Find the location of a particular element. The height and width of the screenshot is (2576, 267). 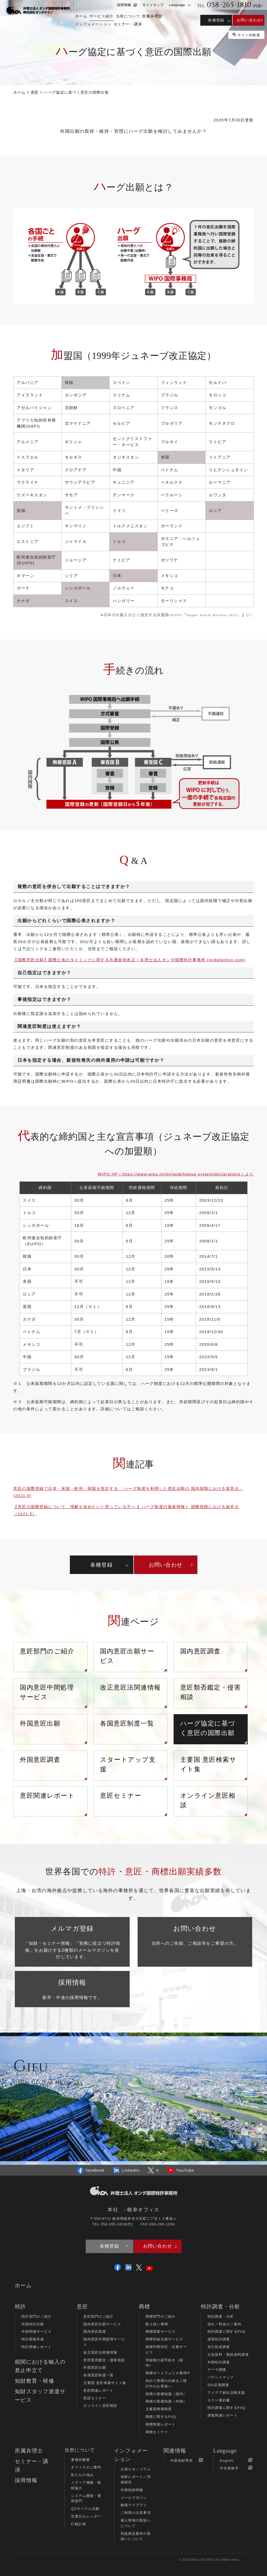

特許関連レポート is located at coordinates (36, 2347).